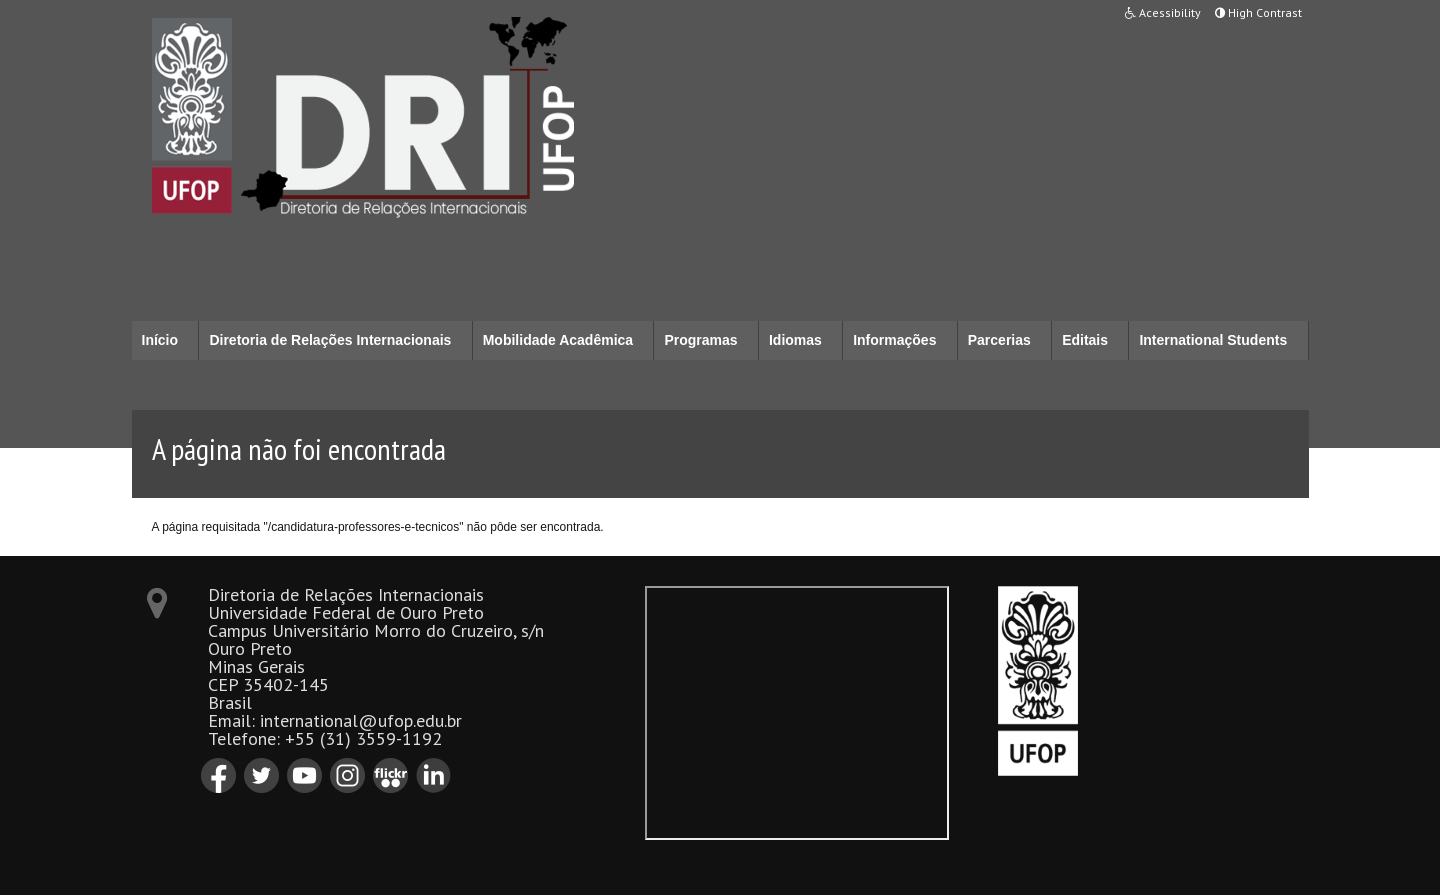 The height and width of the screenshot is (895, 1440). What do you see at coordinates (558, 340) in the screenshot?
I see `Mobilidade Acadêmica` at bounding box center [558, 340].